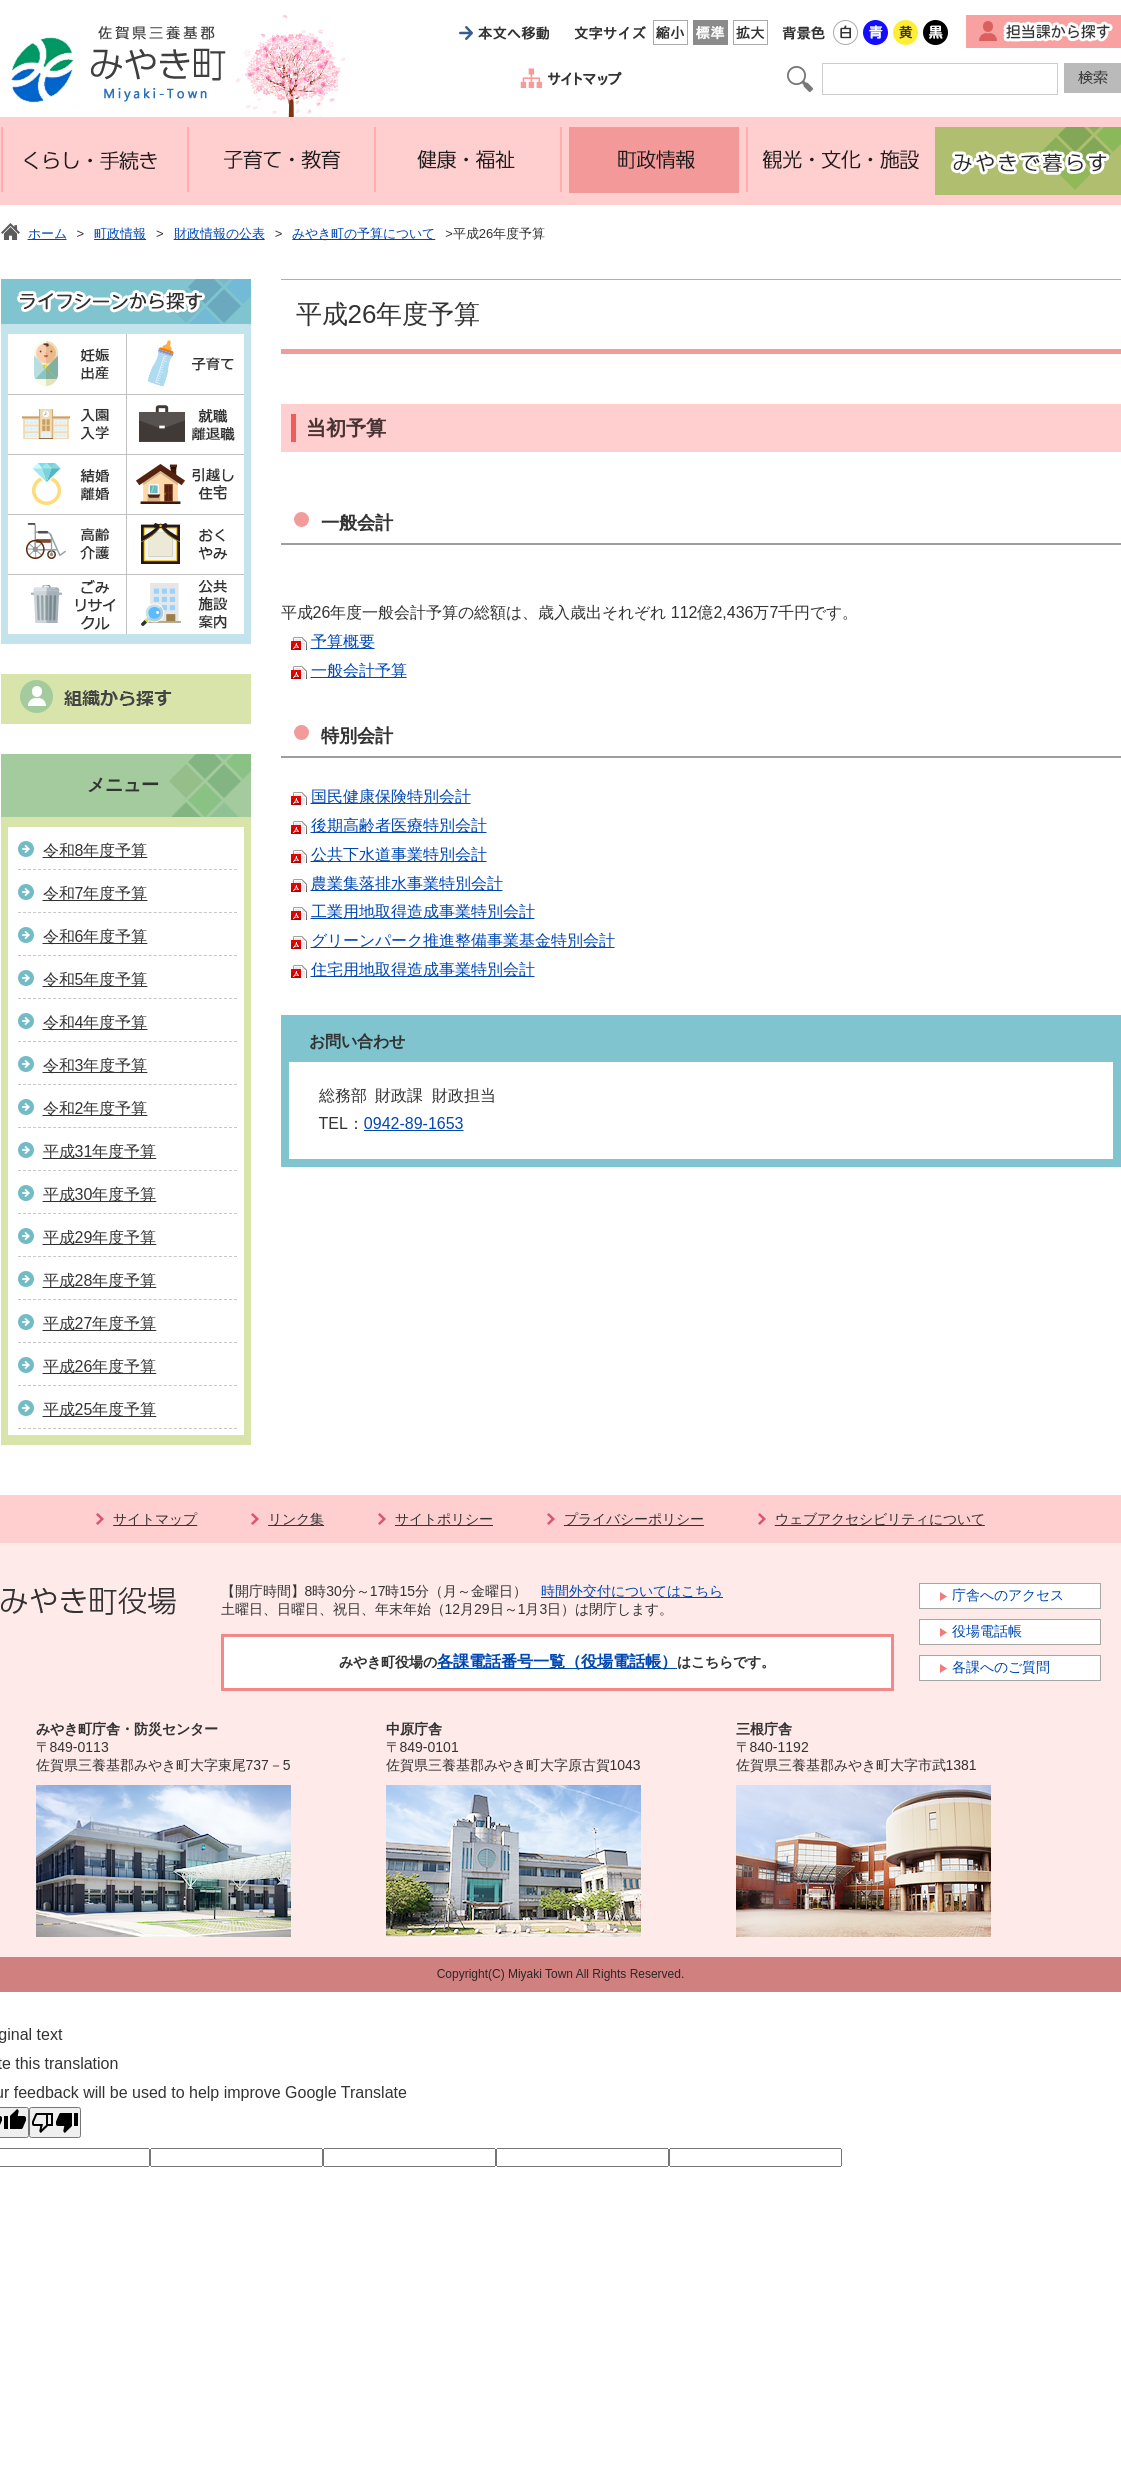  Describe the element at coordinates (407, 883) in the screenshot. I see `農業集落排水事業特別会計` at that location.